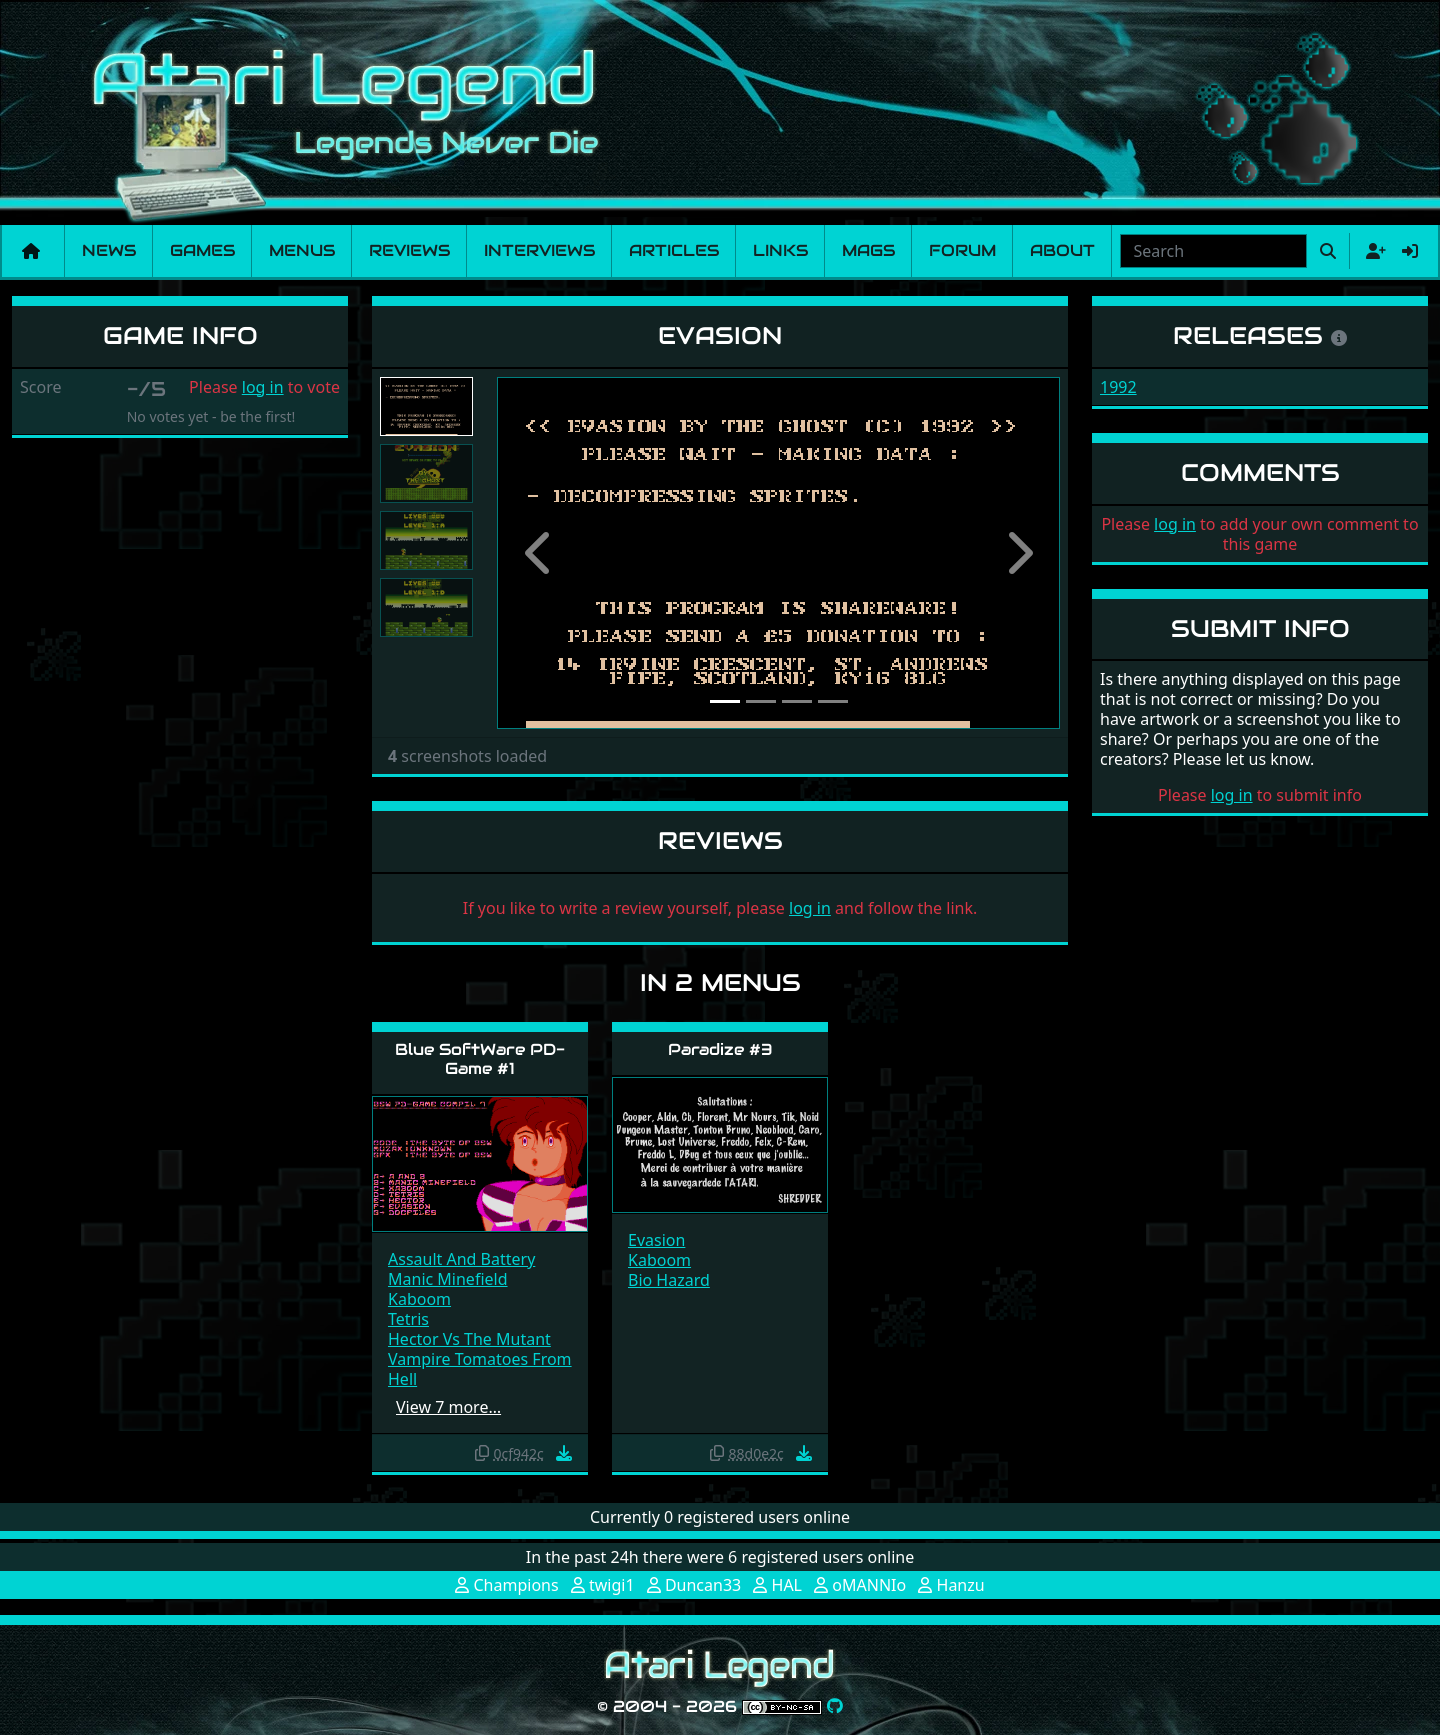  What do you see at coordinates (480, 1359) in the screenshot?
I see `Hector Vs The Mutant Vampire Tomatoes From Hell` at bounding box center [480, 1359].